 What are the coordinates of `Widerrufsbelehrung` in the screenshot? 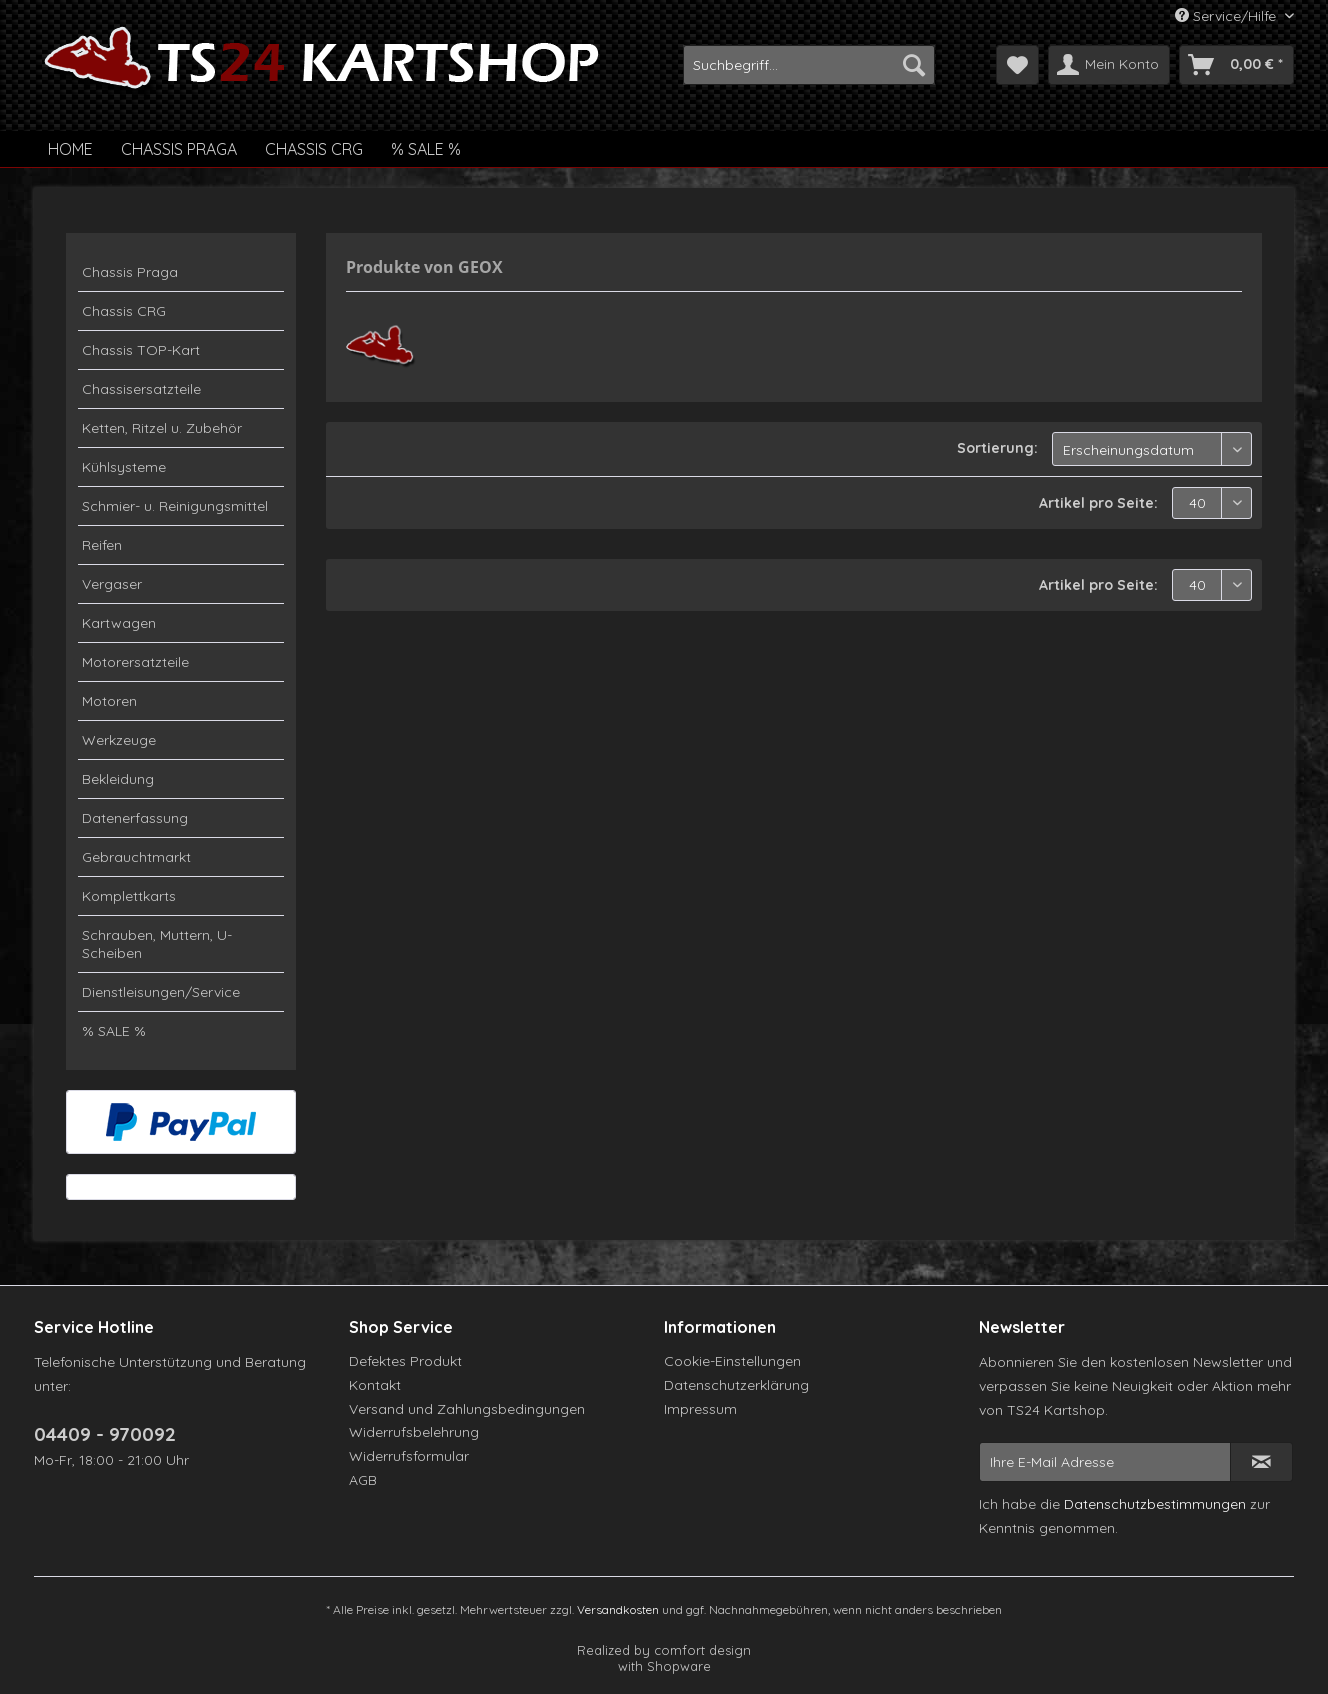 It's located at (414, 1432).